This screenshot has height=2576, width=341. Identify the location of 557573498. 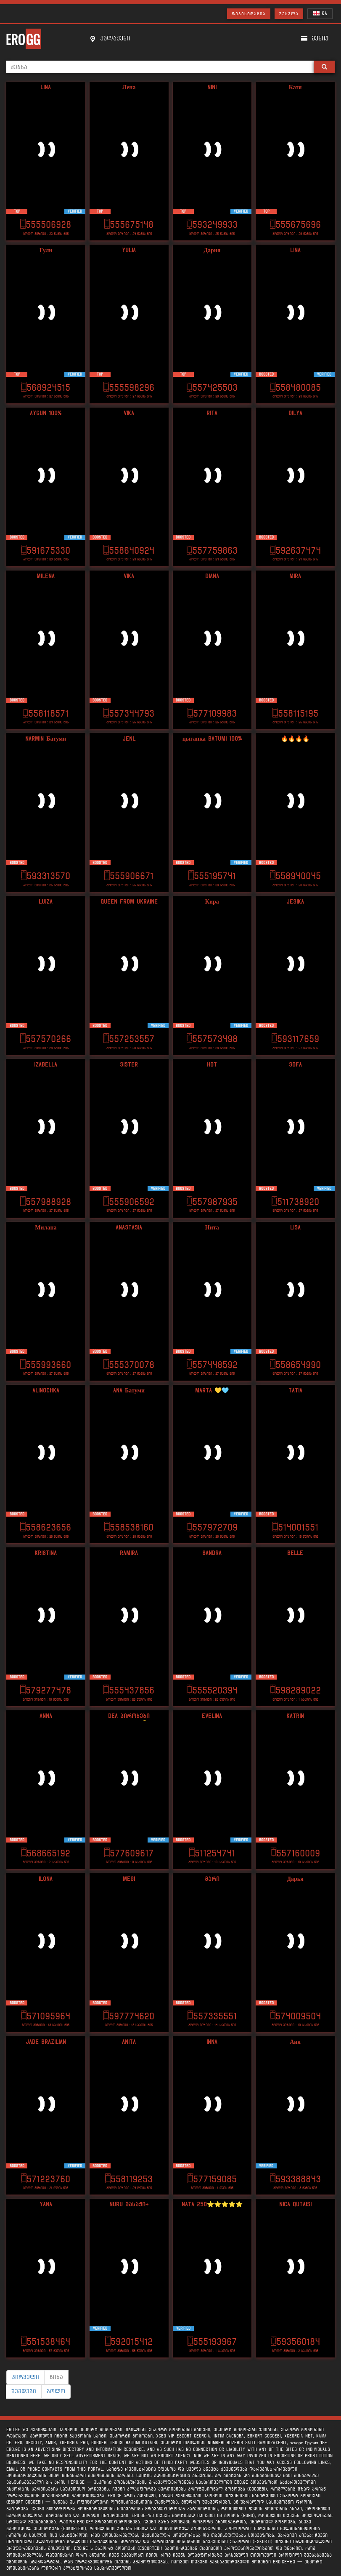
(212, 1039).